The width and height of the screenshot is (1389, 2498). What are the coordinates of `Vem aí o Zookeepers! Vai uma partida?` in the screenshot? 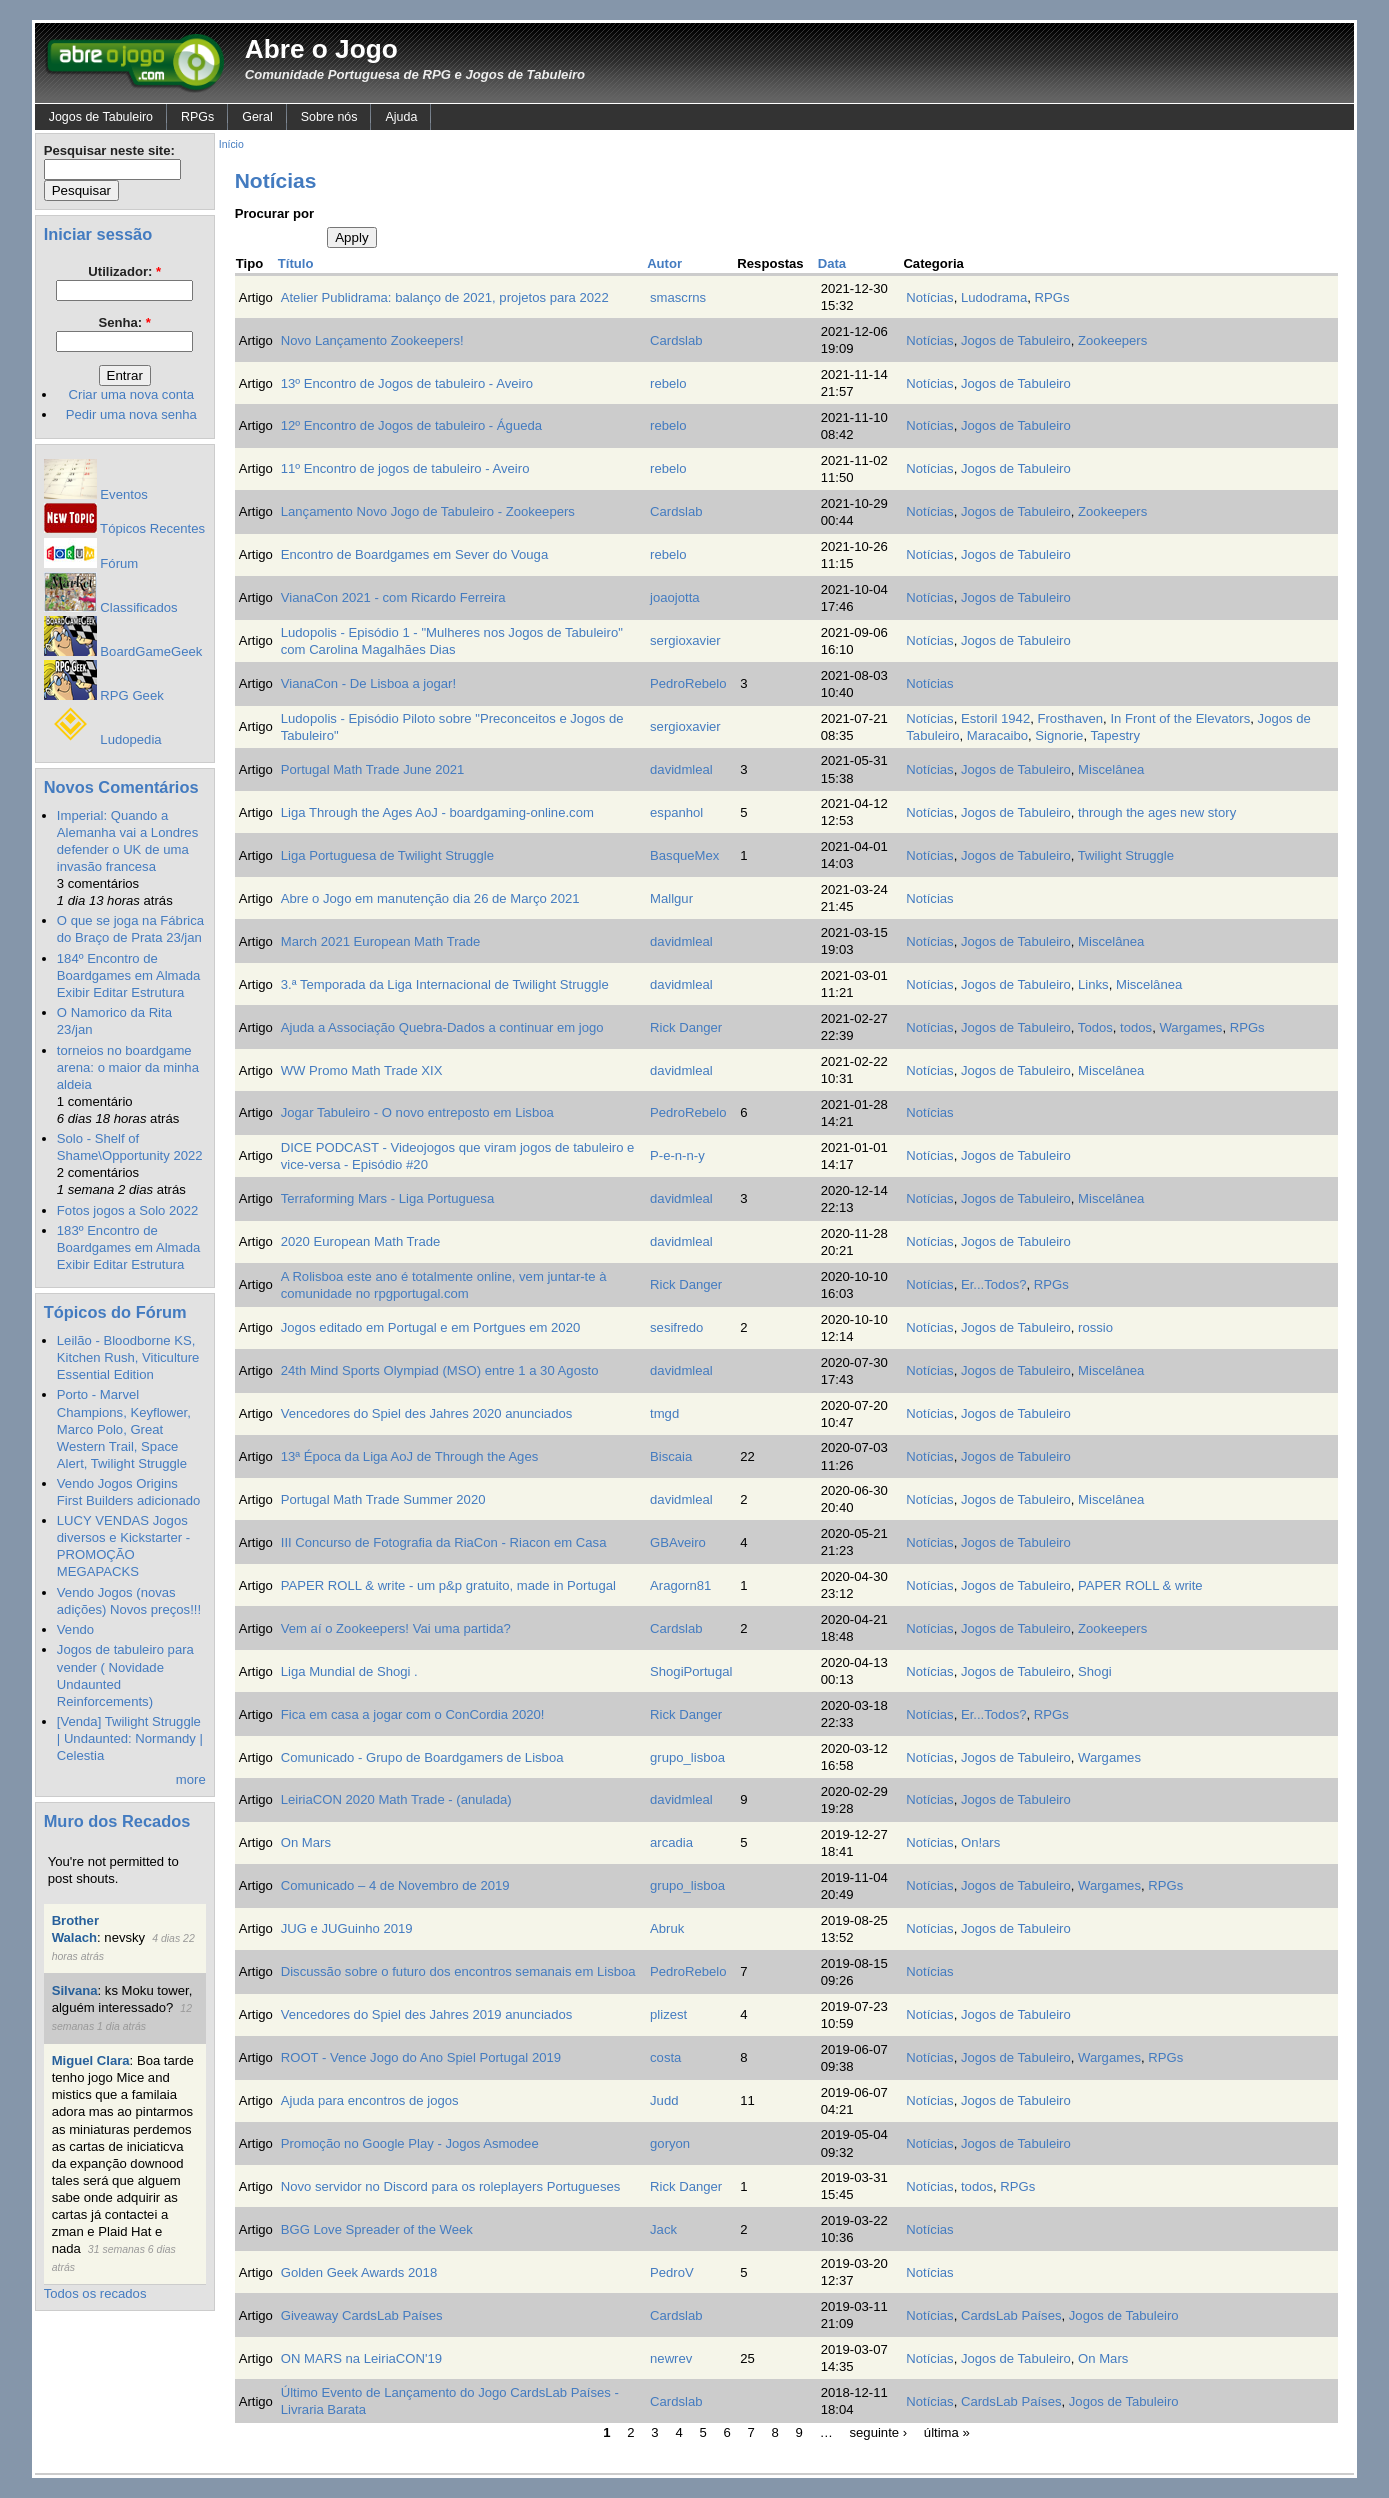 It's located at (396, 1628).